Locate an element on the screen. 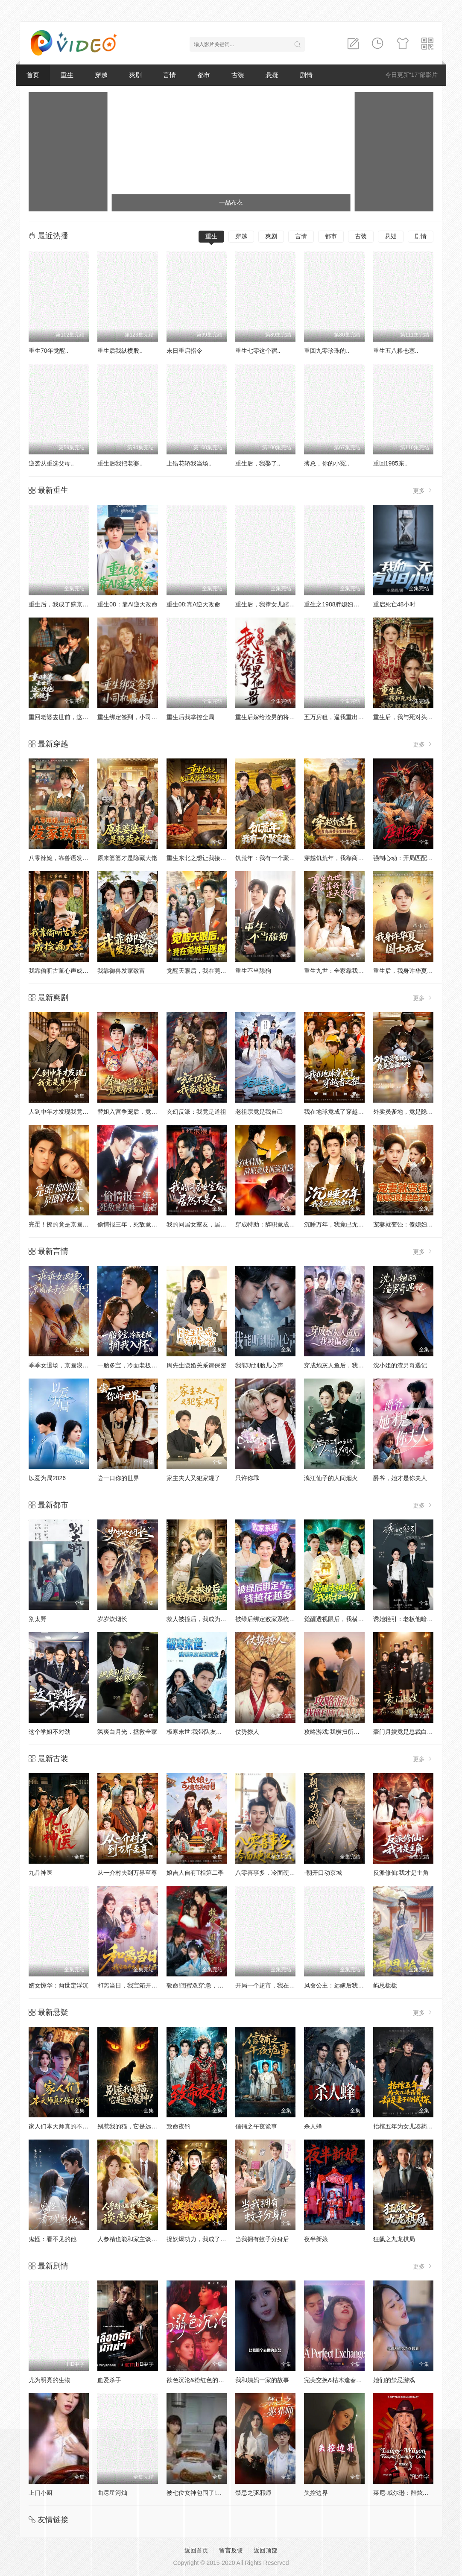  我在地球竟成了穿越者之祖 is located at coordinates (340, 1111).